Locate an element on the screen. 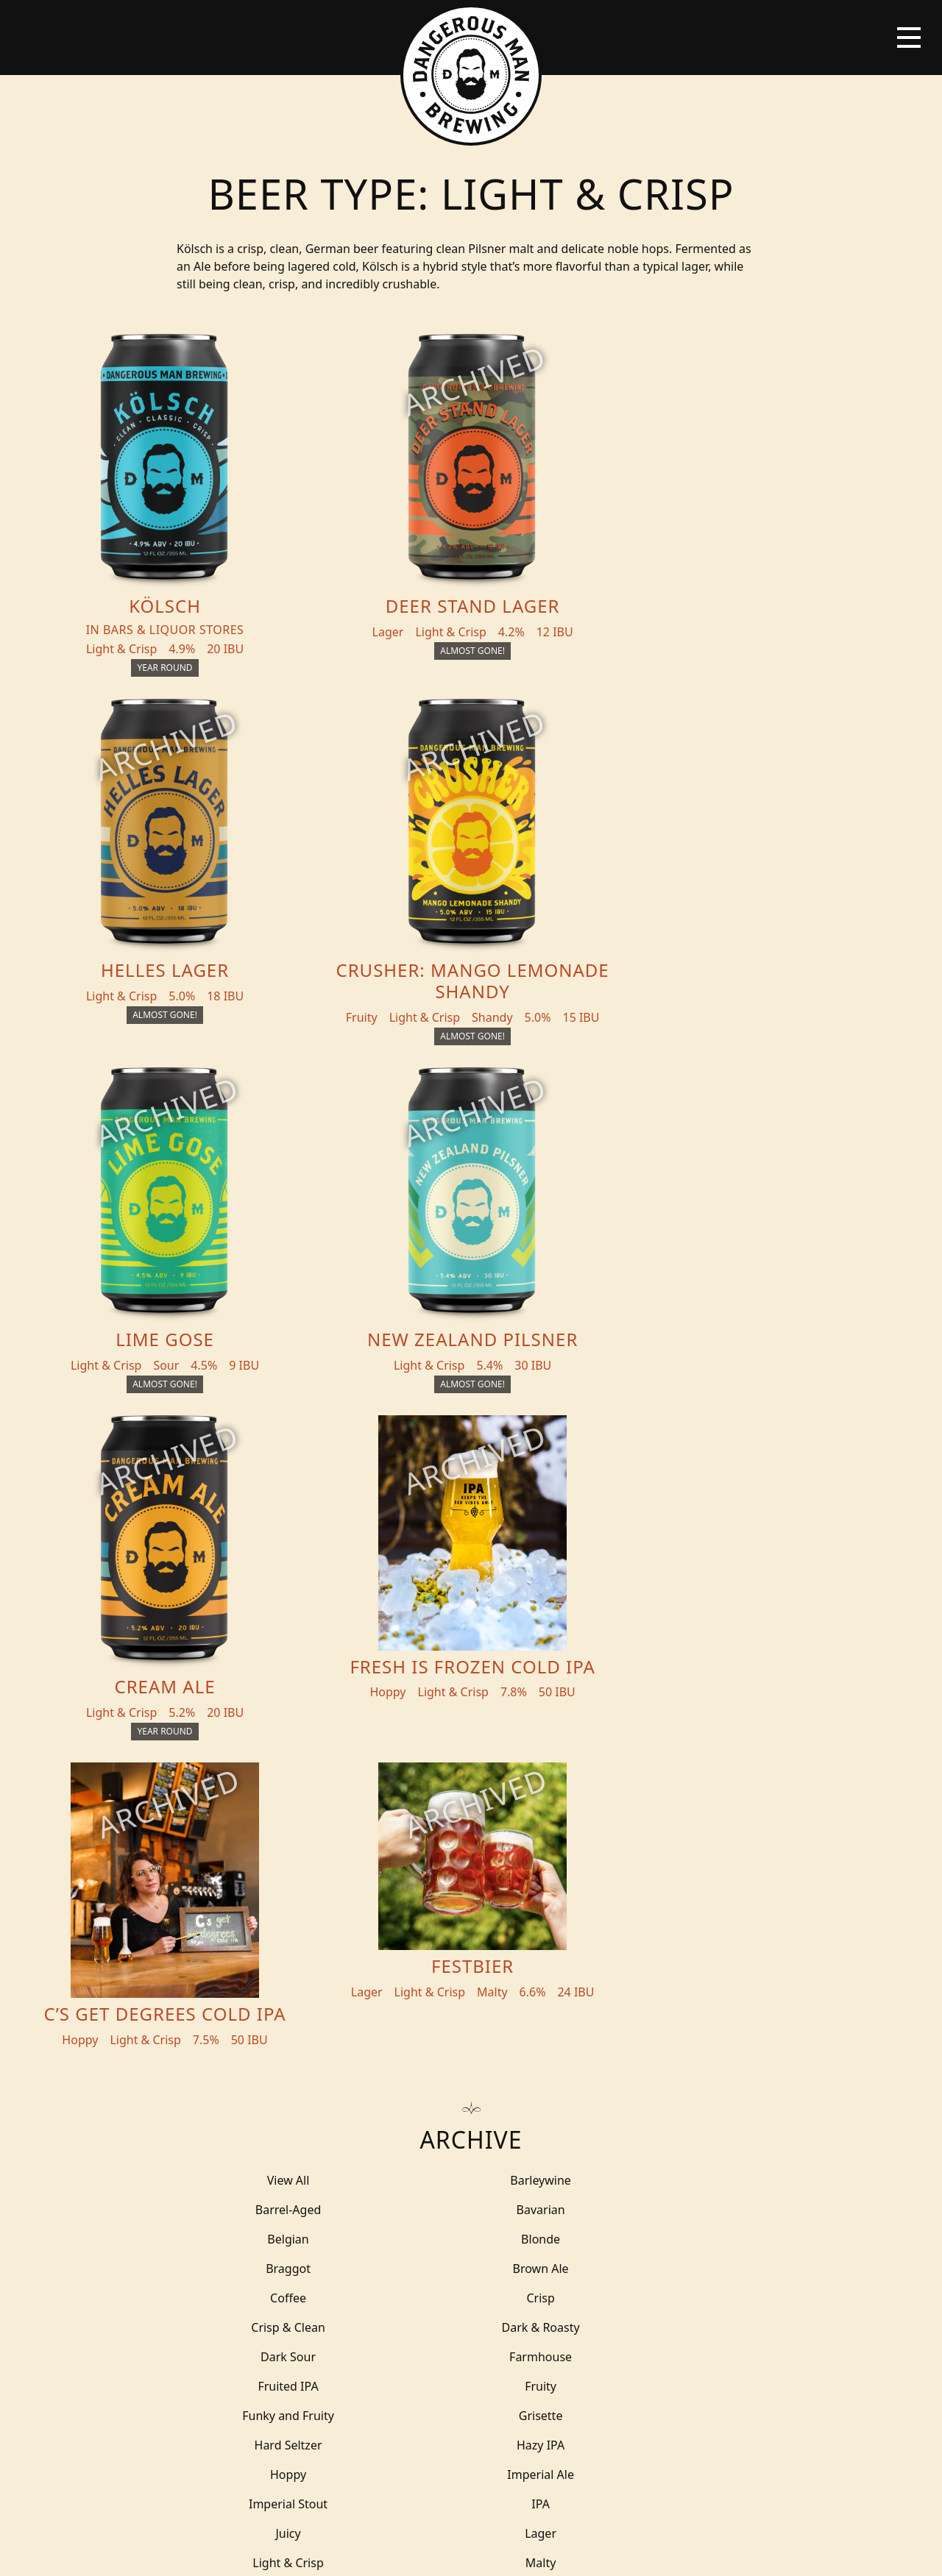  Fruity is located at coordinates (265, 1654).